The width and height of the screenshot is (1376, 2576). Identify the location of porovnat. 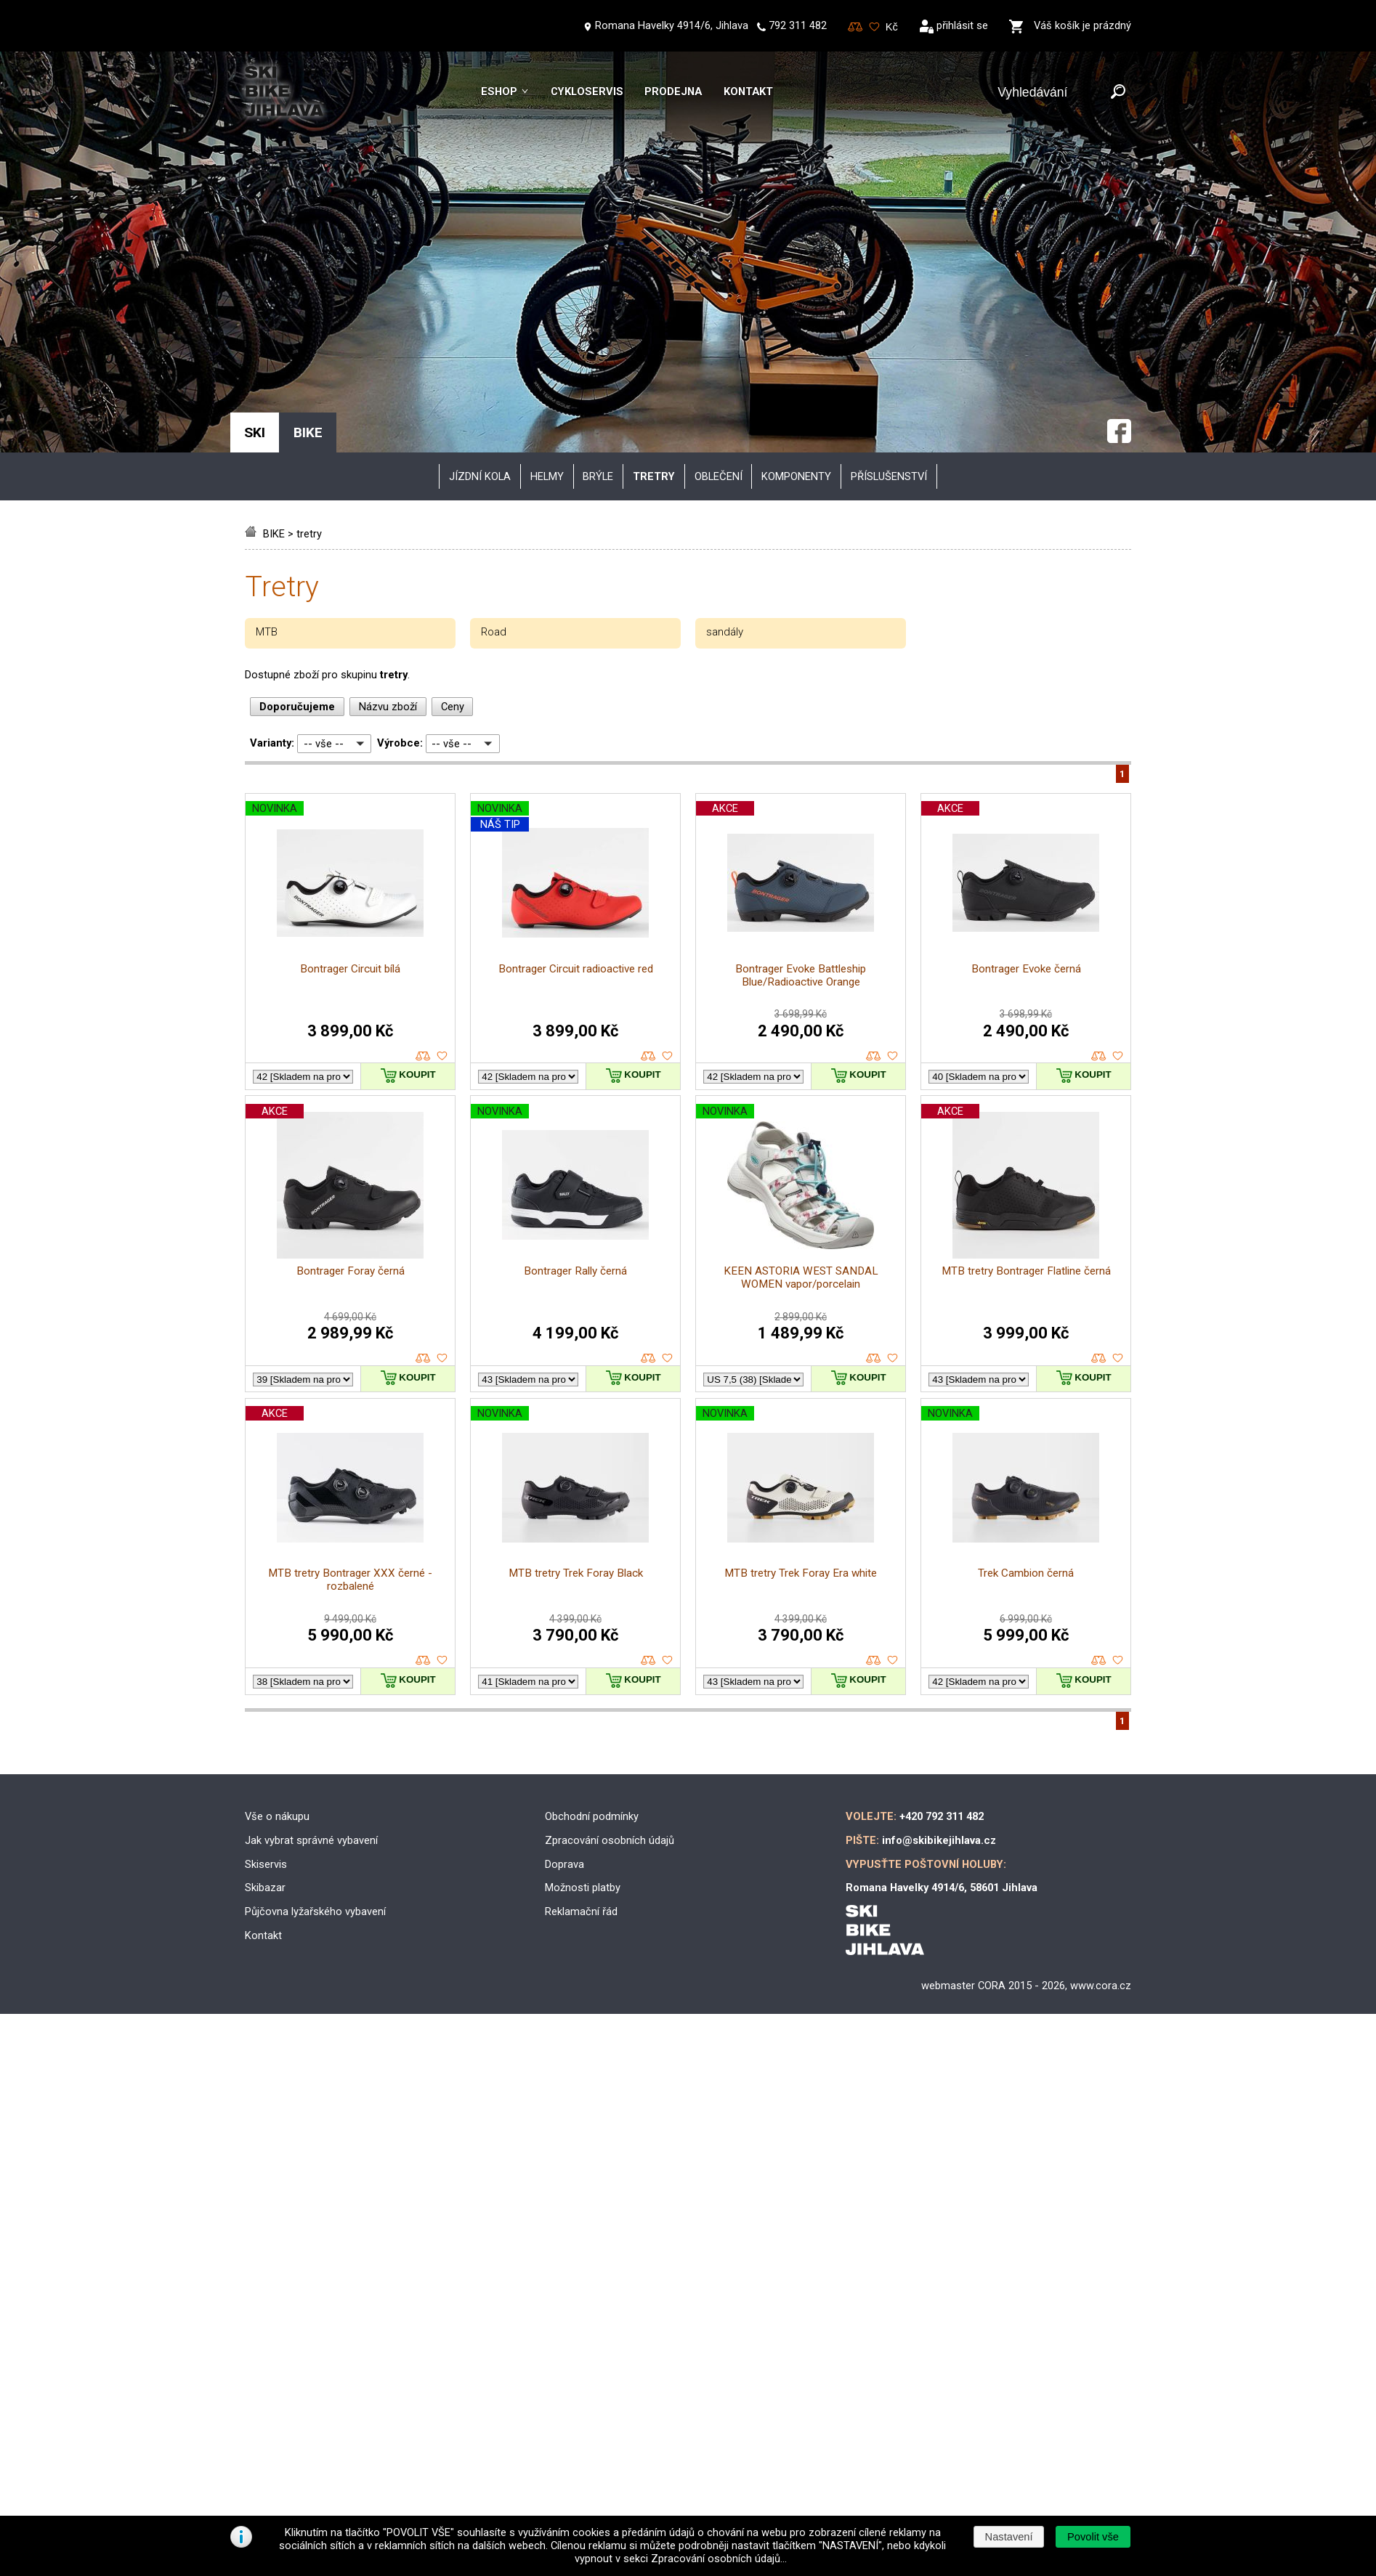
(423, 848).